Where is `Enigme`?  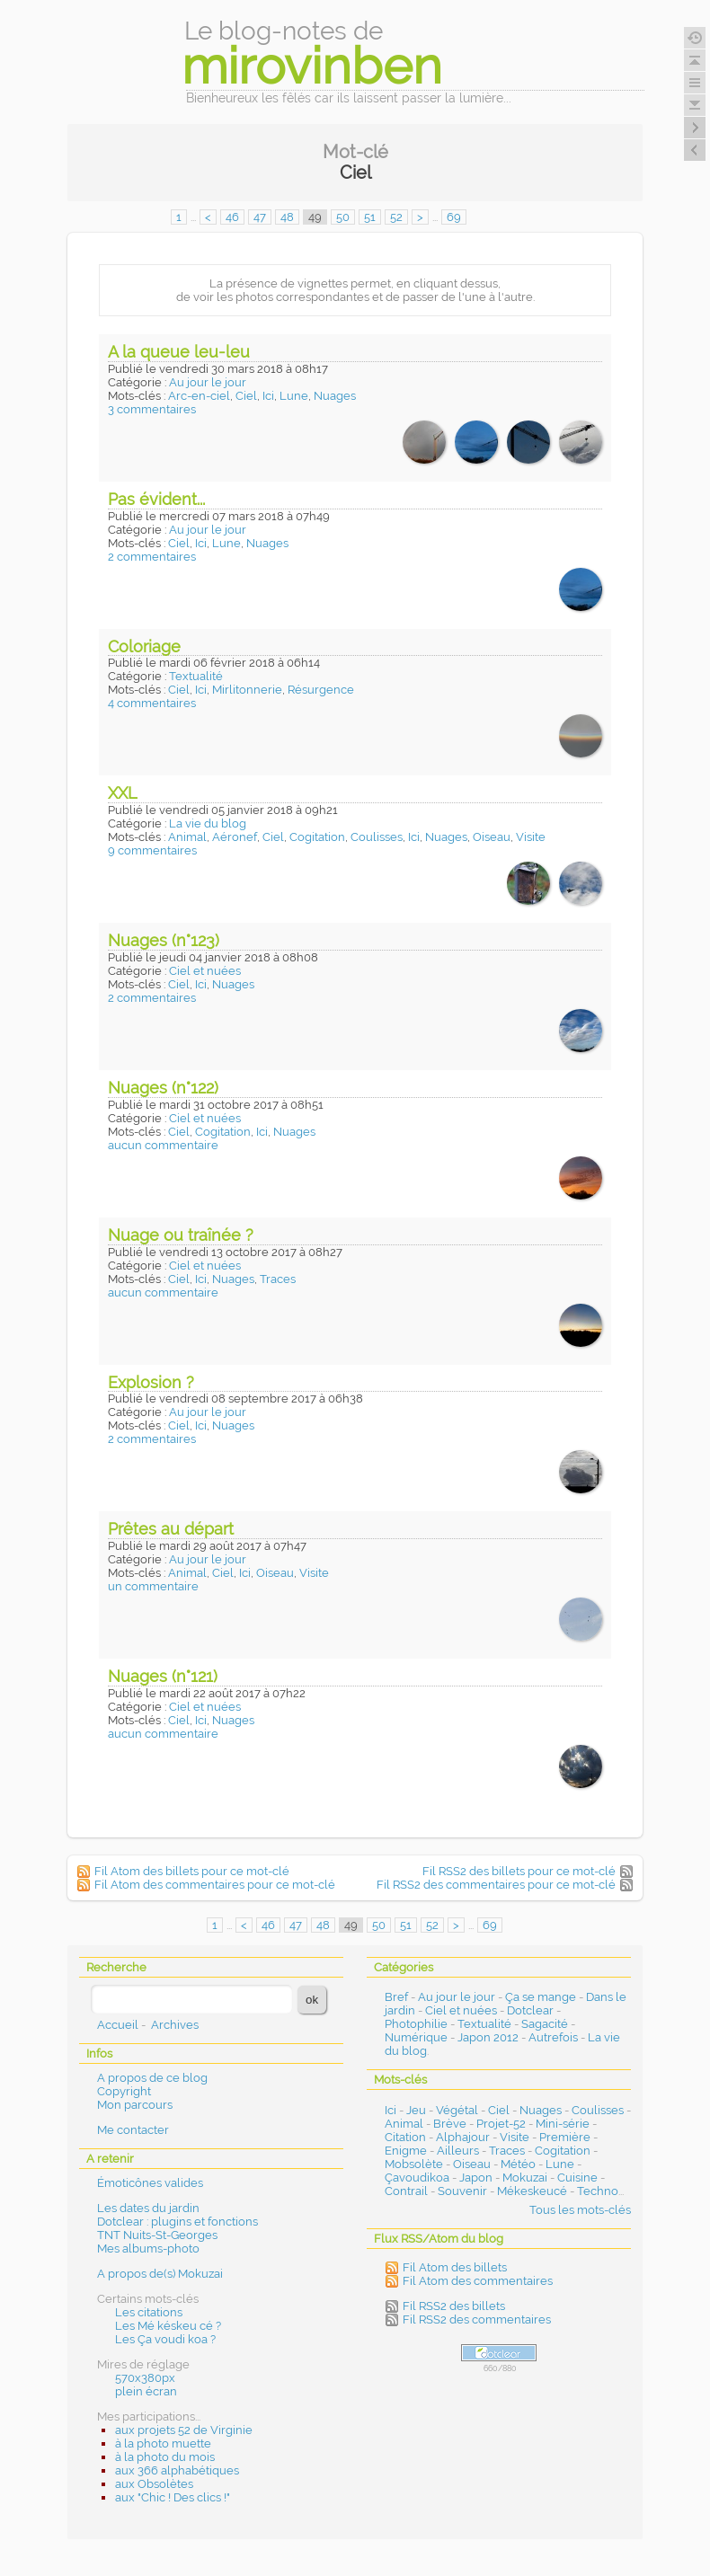 Enigme is located at coordinates (406, 2150).